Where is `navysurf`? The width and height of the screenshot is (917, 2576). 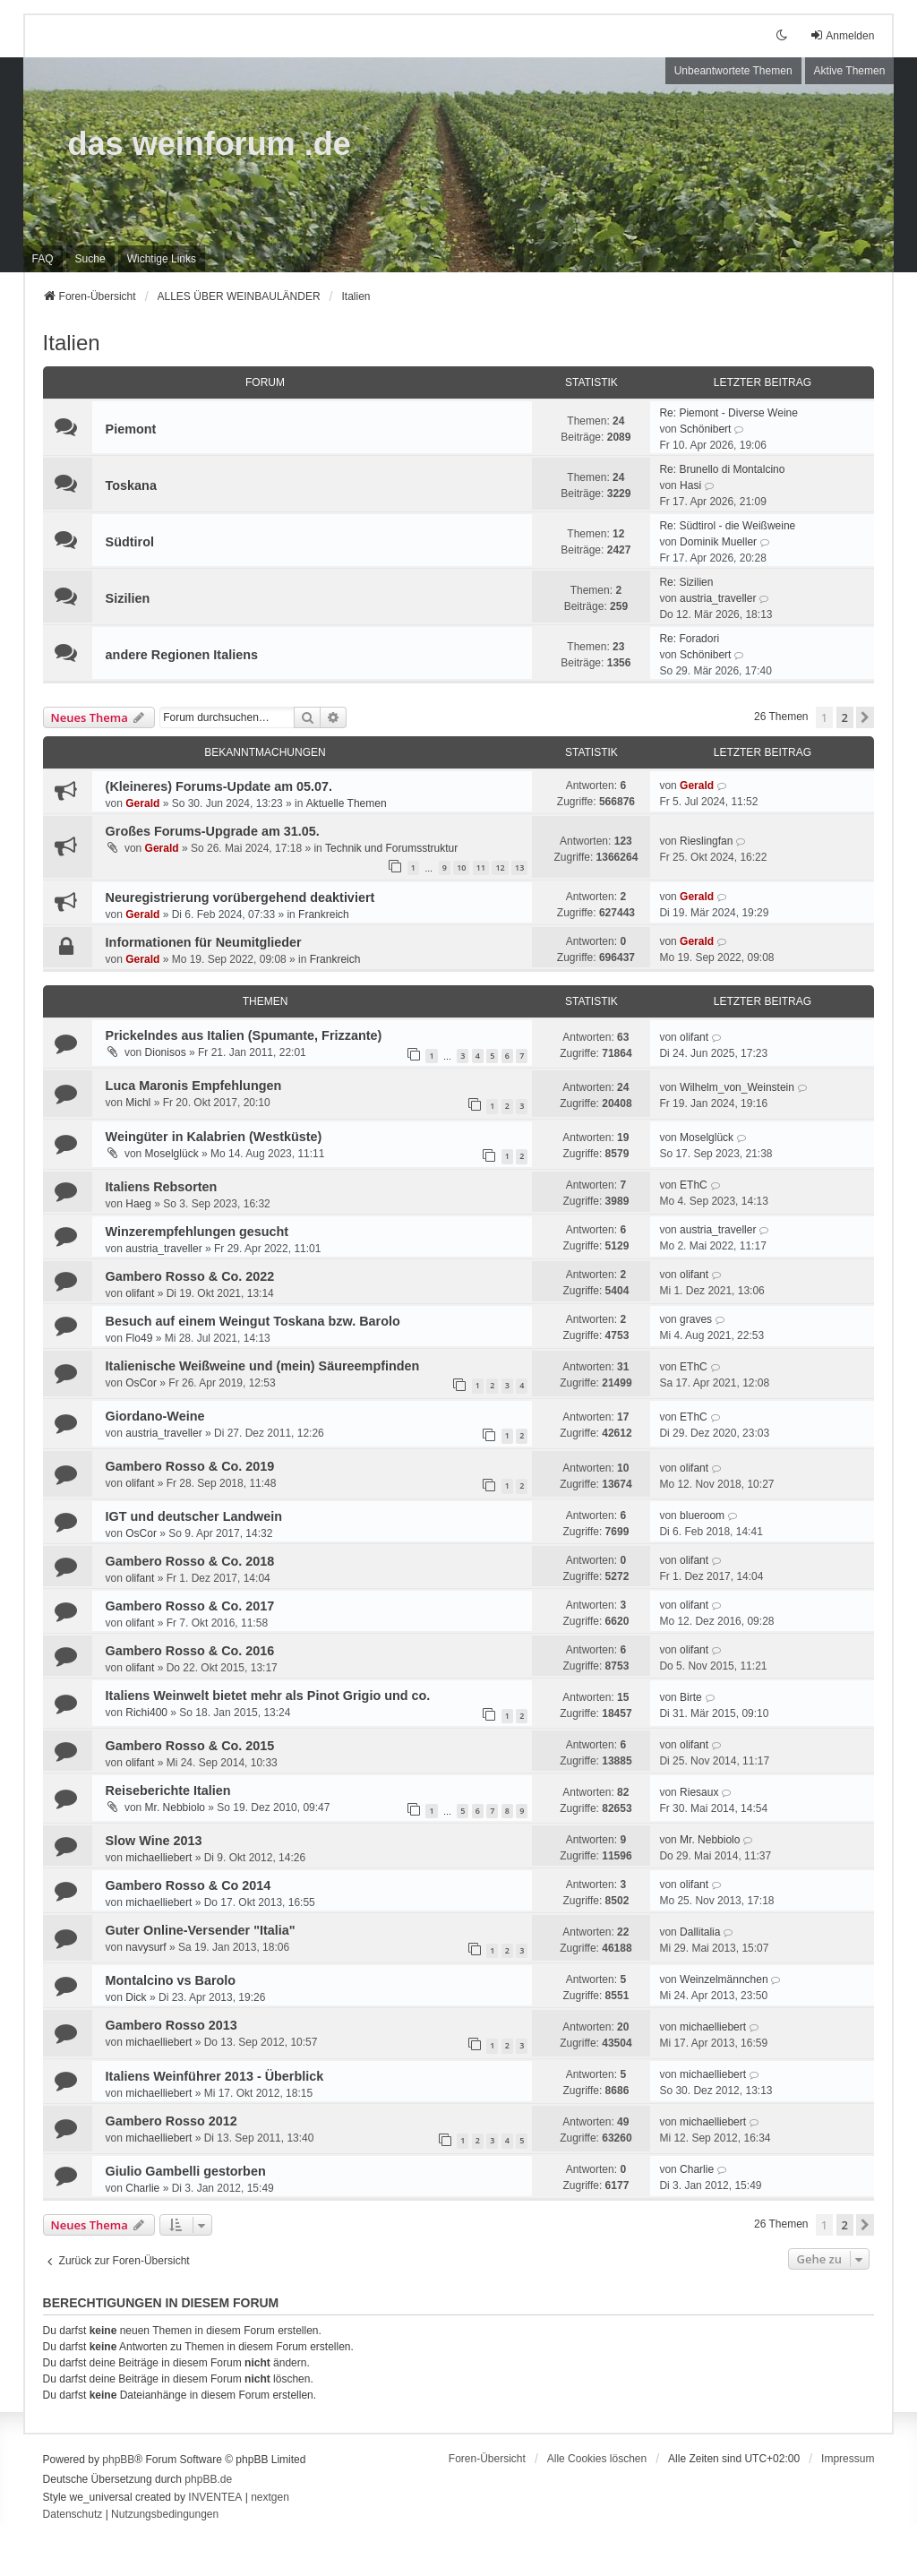
navysurf is located at coordinates (145, 1947).